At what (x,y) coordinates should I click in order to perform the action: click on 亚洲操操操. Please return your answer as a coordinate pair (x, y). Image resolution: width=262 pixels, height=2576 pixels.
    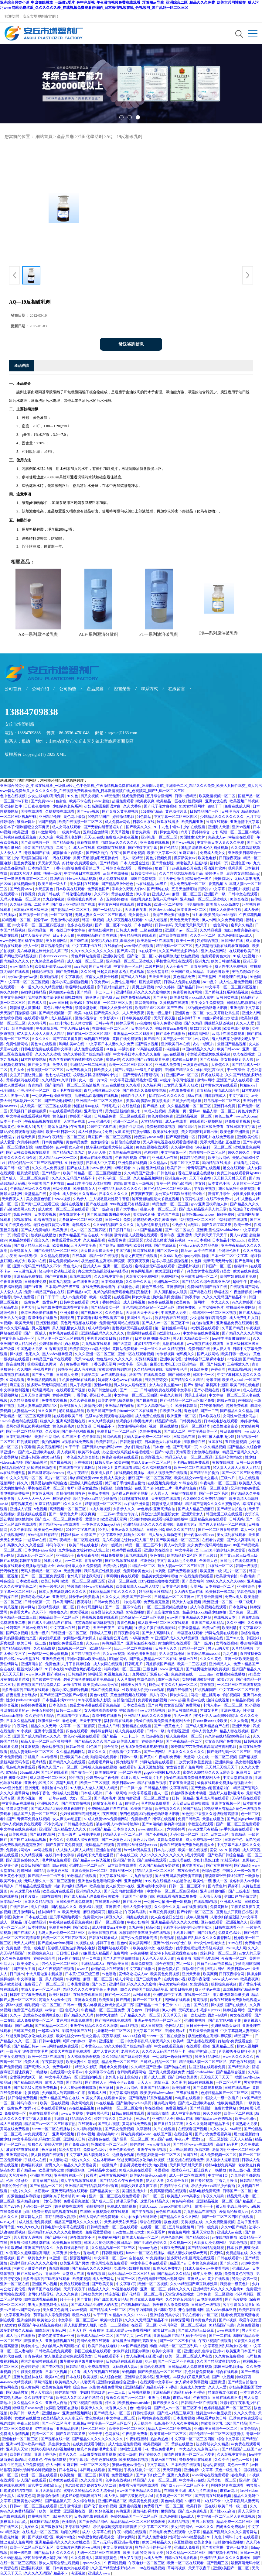
    Looking at the image, I should click on (69, 1312).